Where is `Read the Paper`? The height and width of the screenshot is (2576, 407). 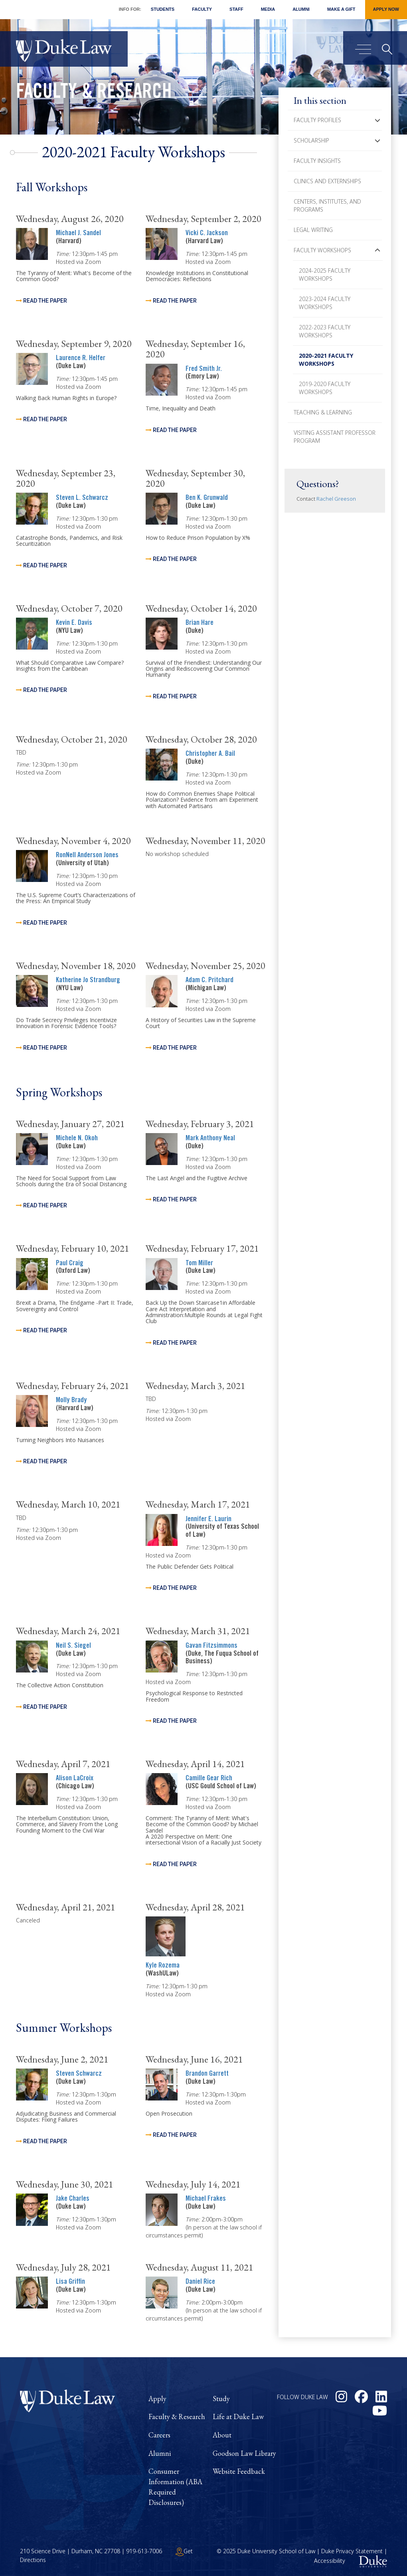 Read the Paper is located at coordinates (45, 300).